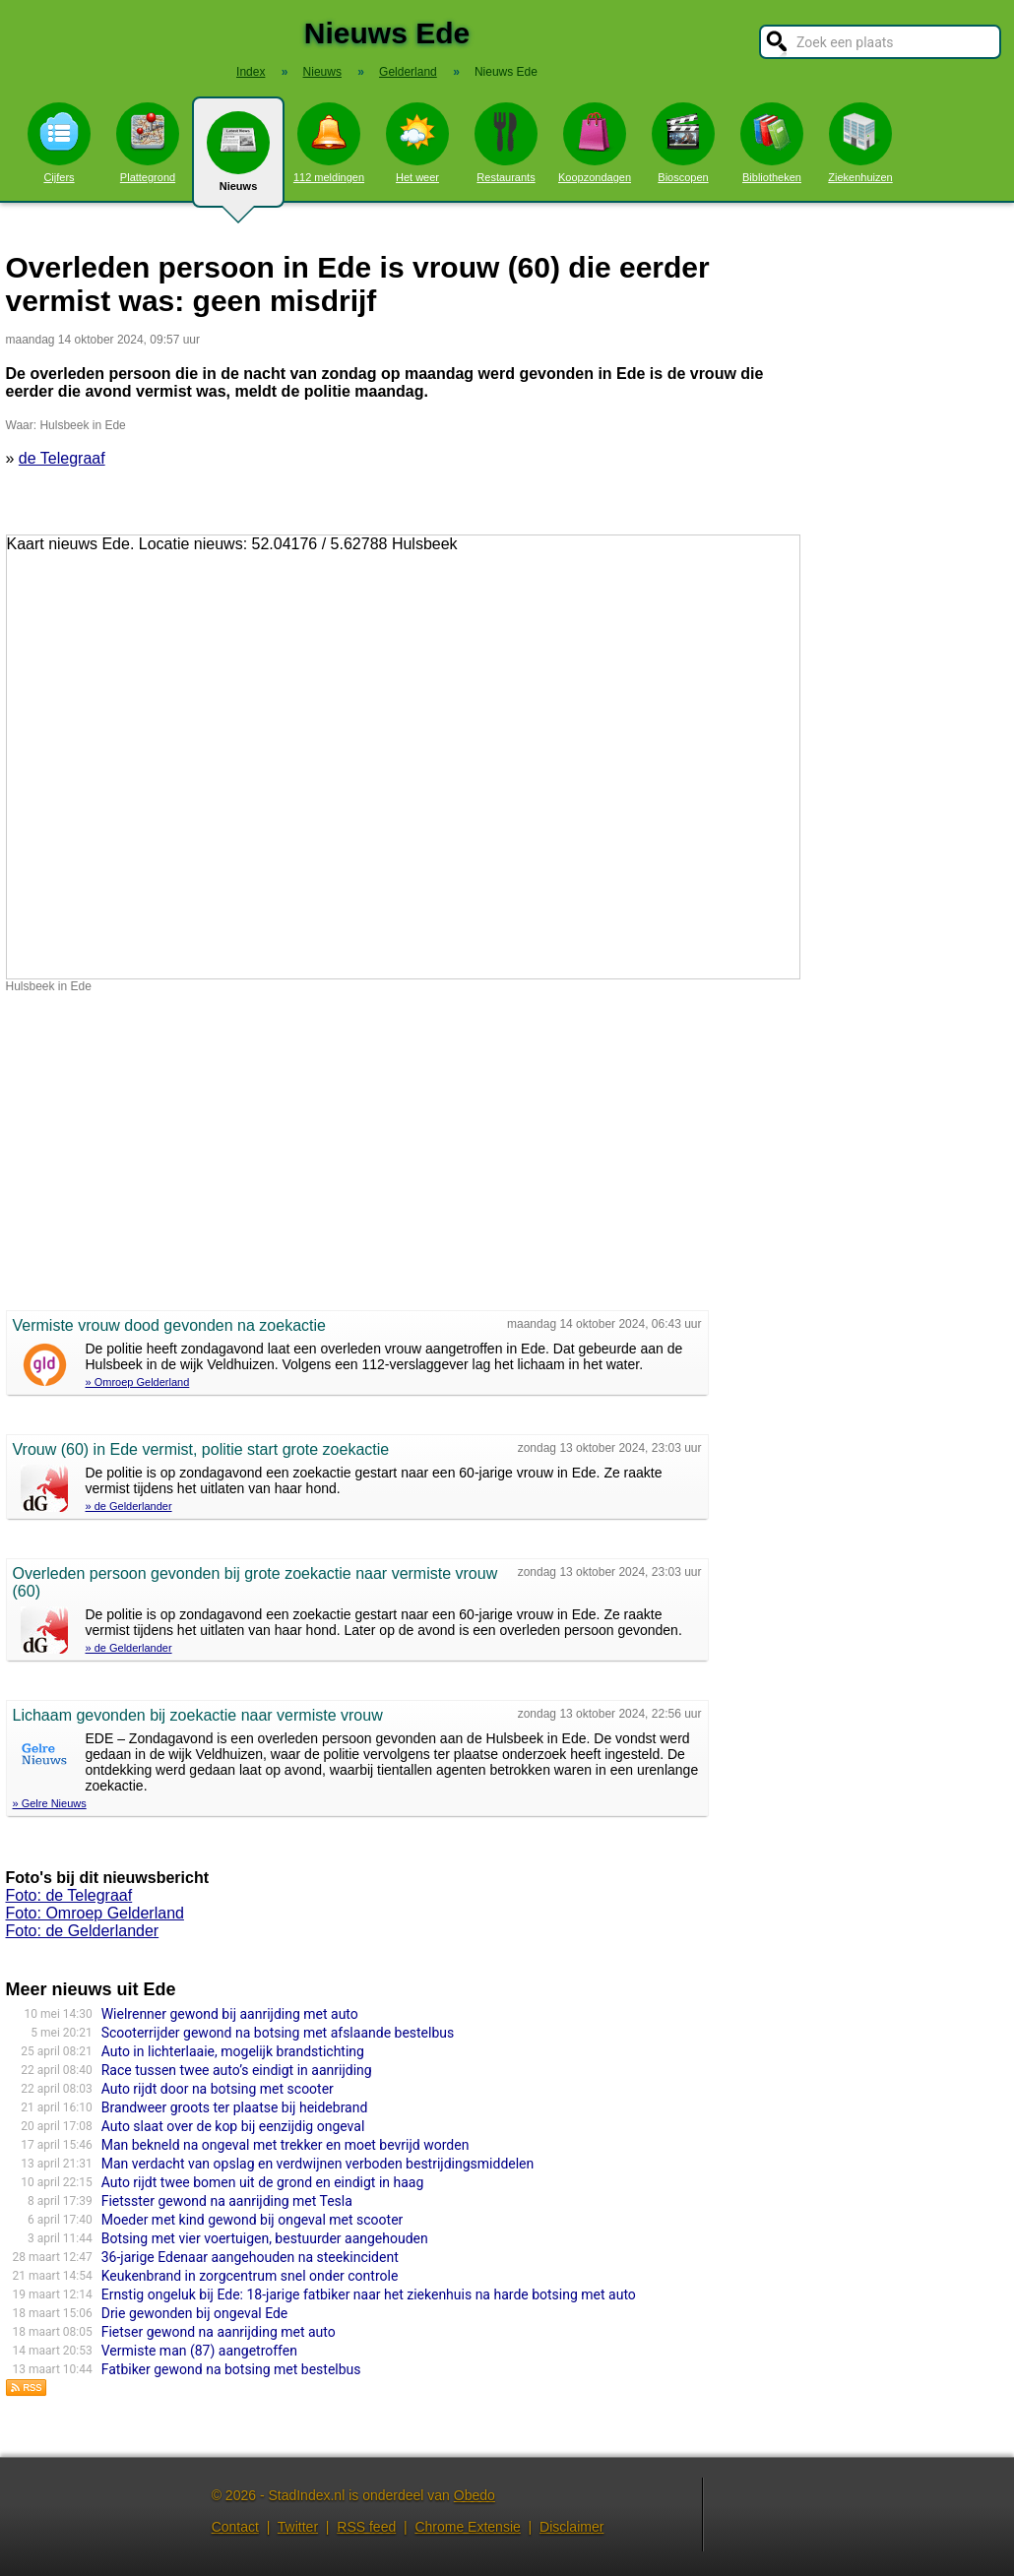  Describe the element at coordinates (231, 2369) in the screenshot. I see `Fatbiker gewond na botsing met bestelbus` at that location.